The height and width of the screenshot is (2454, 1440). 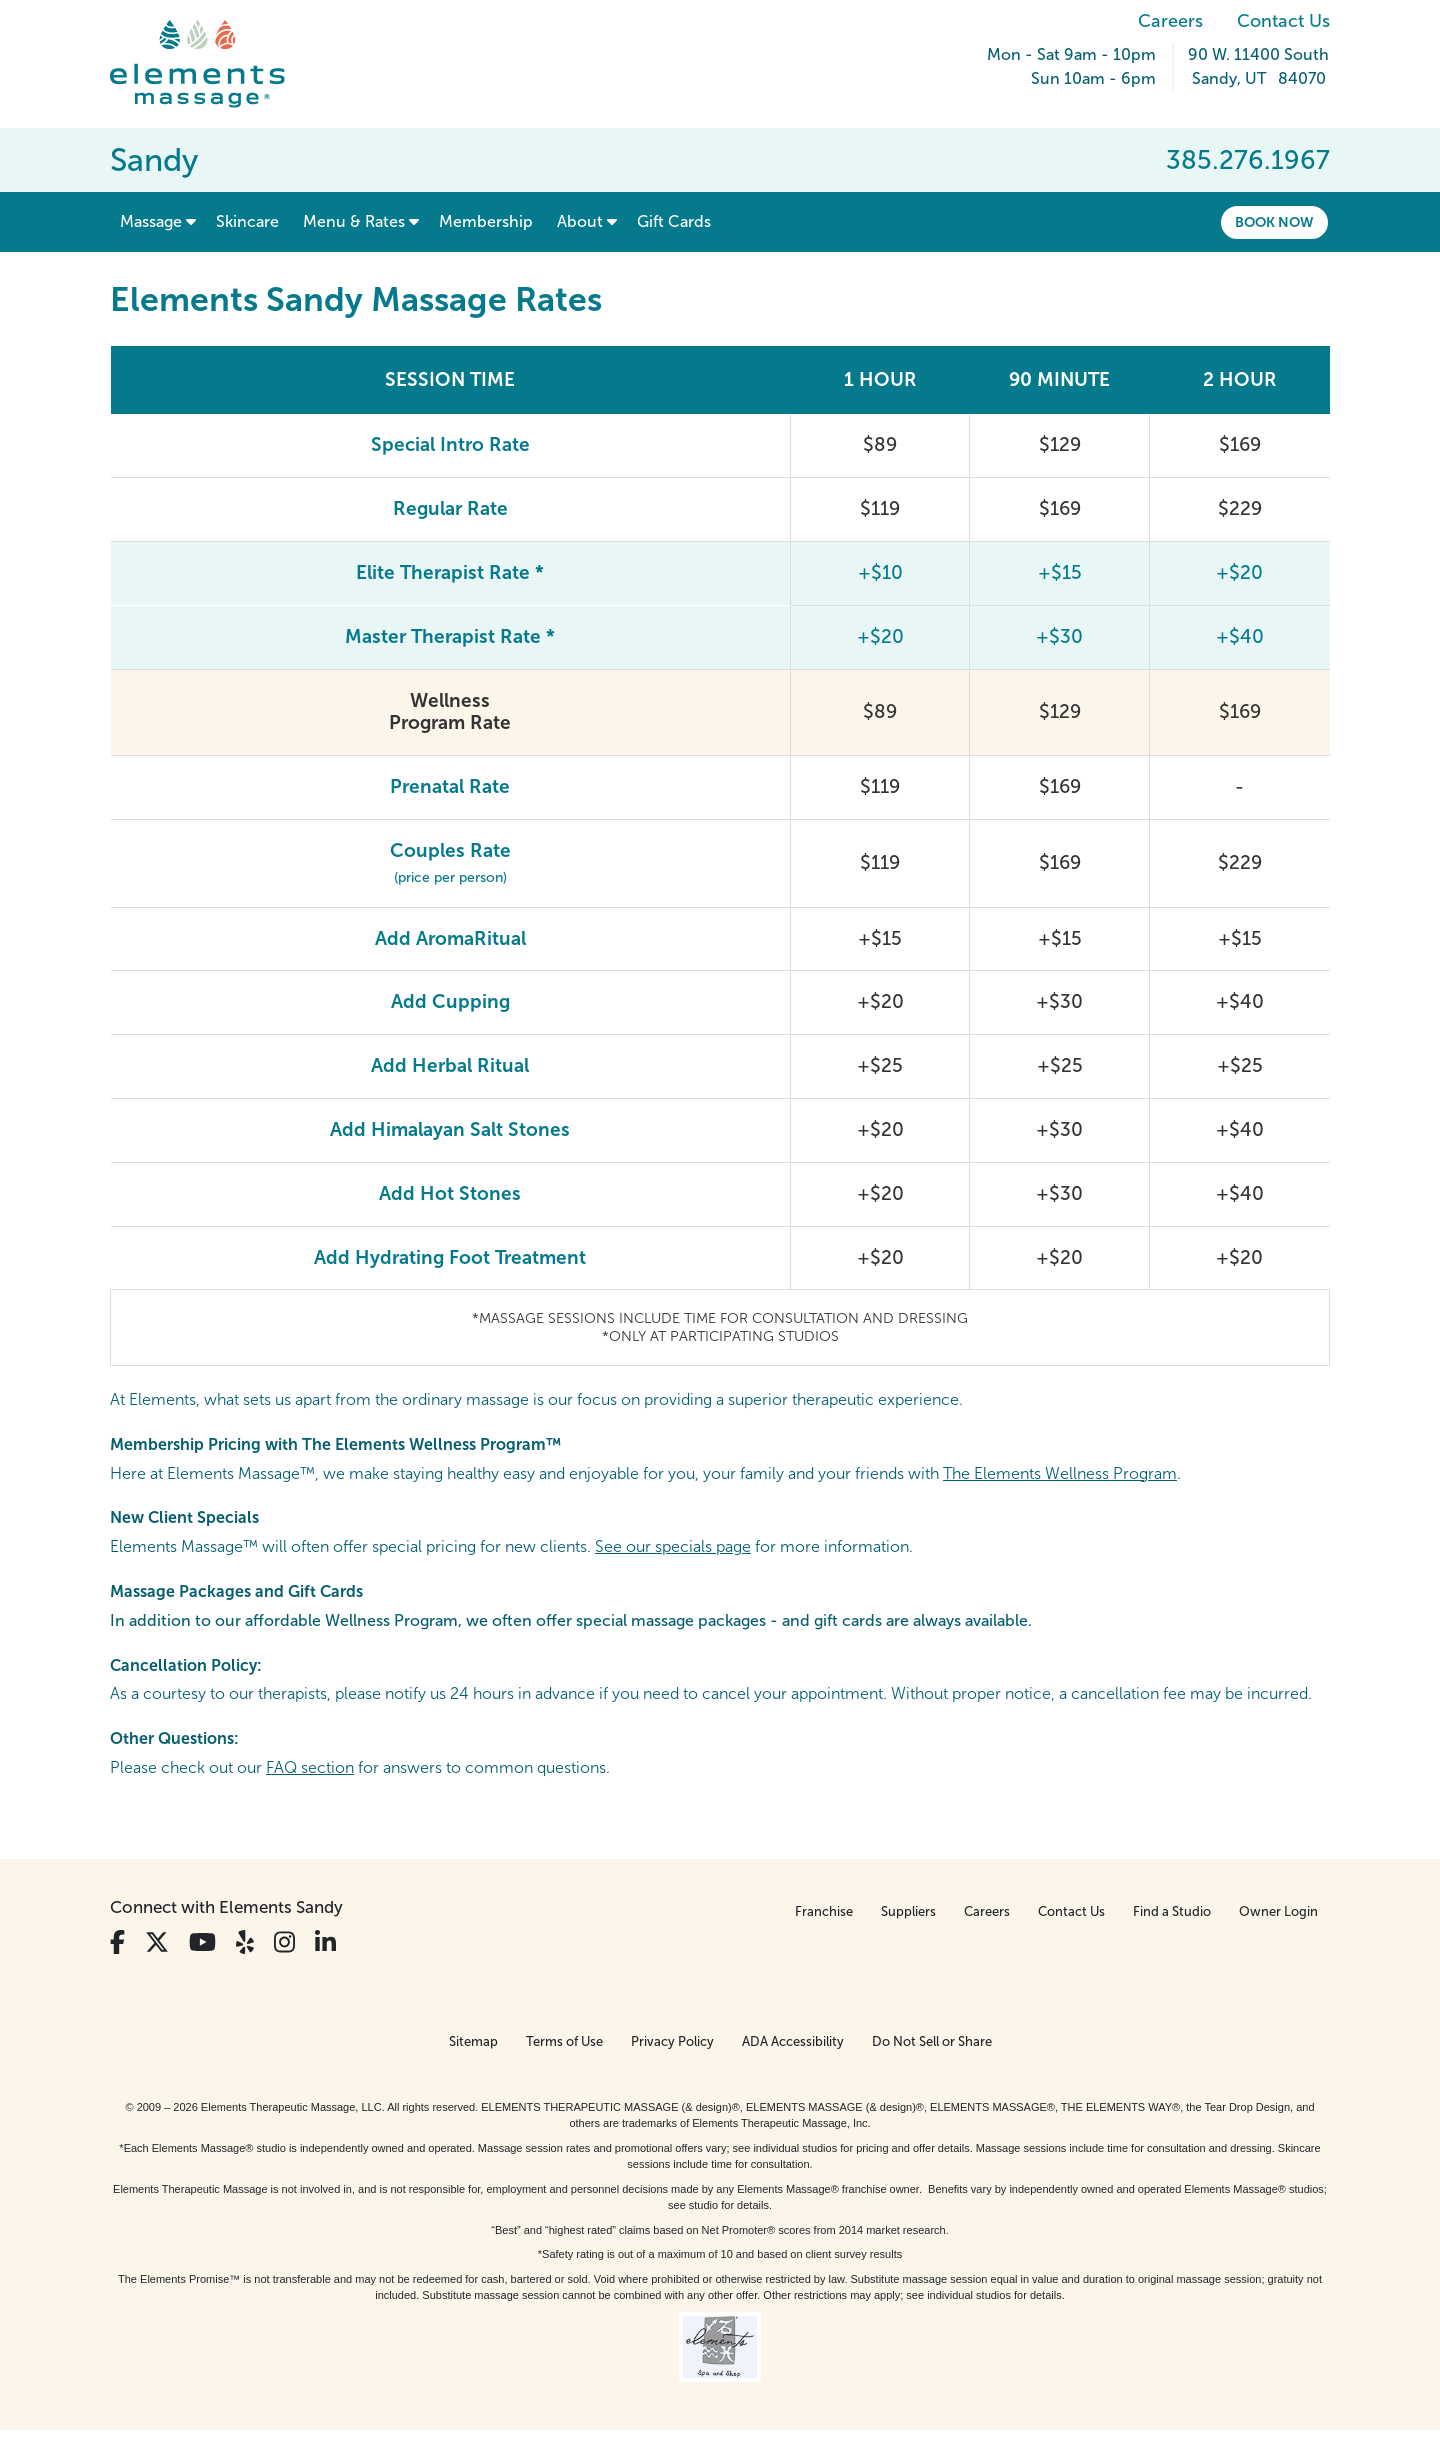 What do you see at coordinates (1248, 160) in the screenshot?
I see `385.276.1967` at bounding box center [1248, 160].